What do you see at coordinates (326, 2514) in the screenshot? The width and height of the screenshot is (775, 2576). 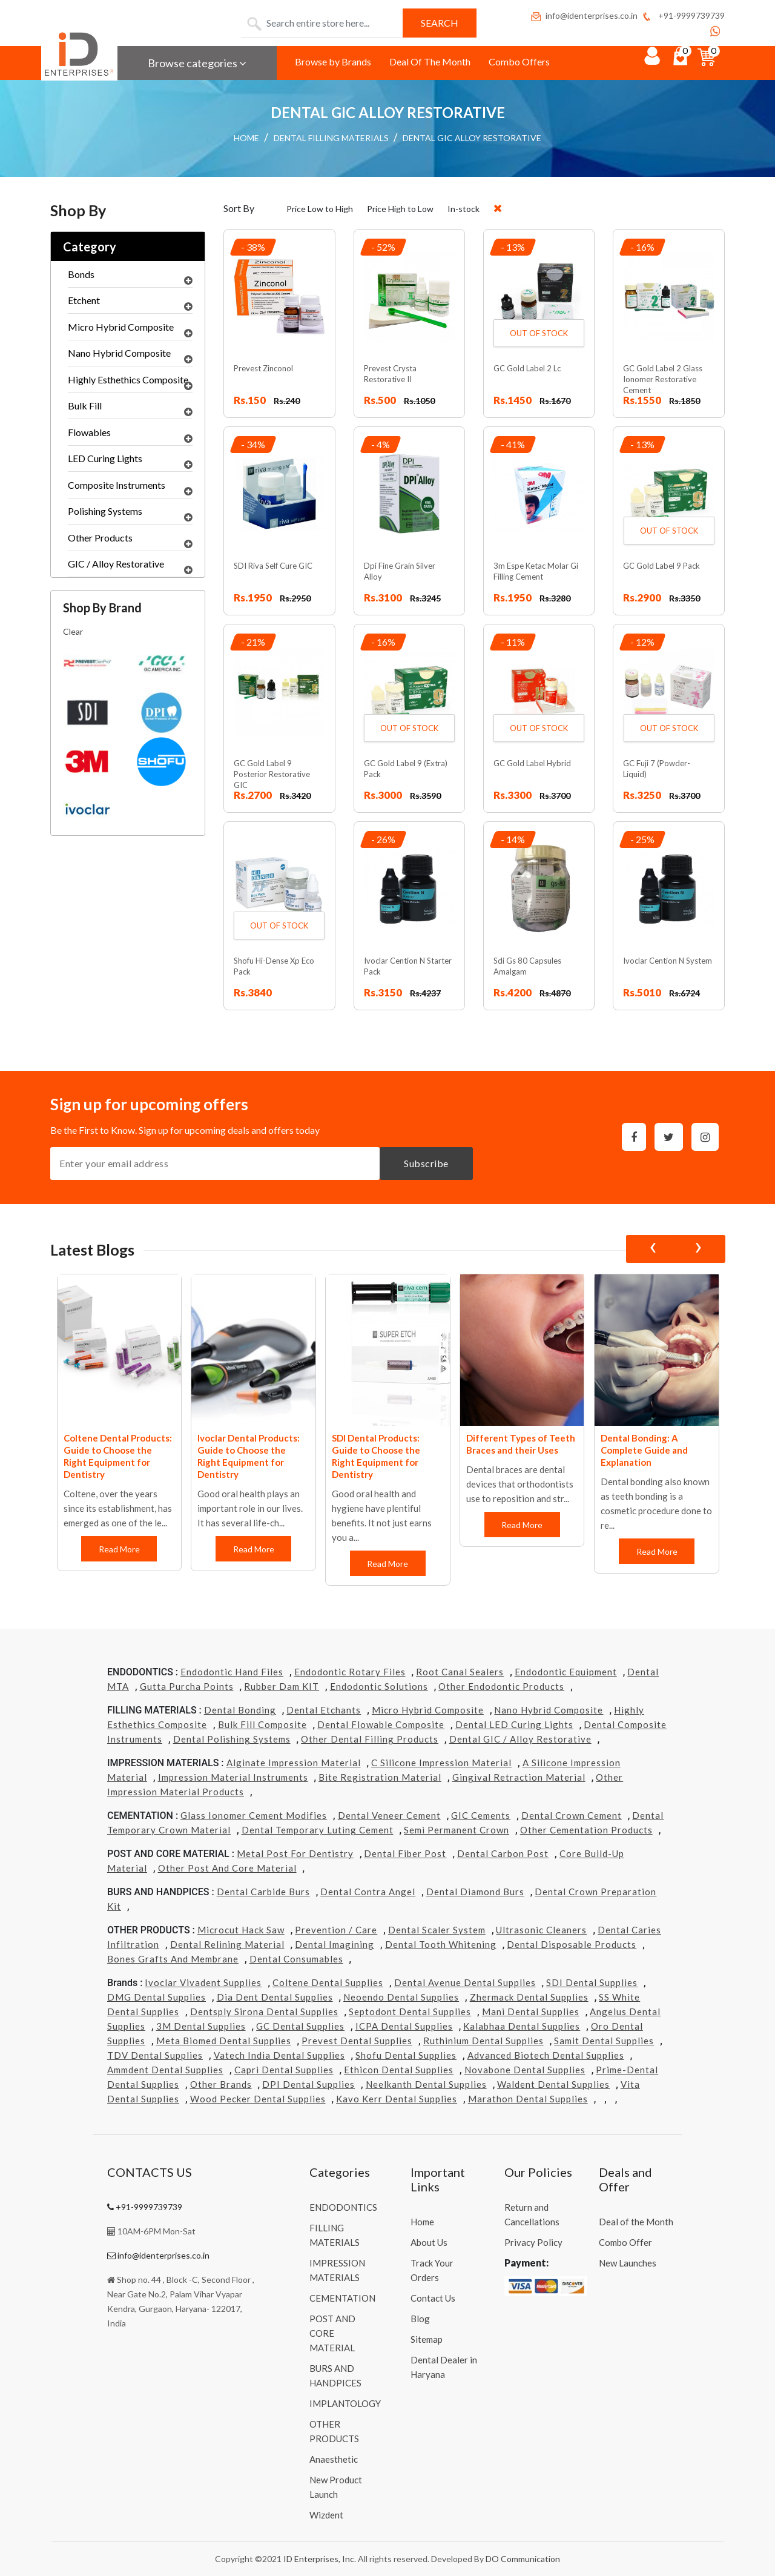 I see `Wizdent` at bounding box center [326, 2514].